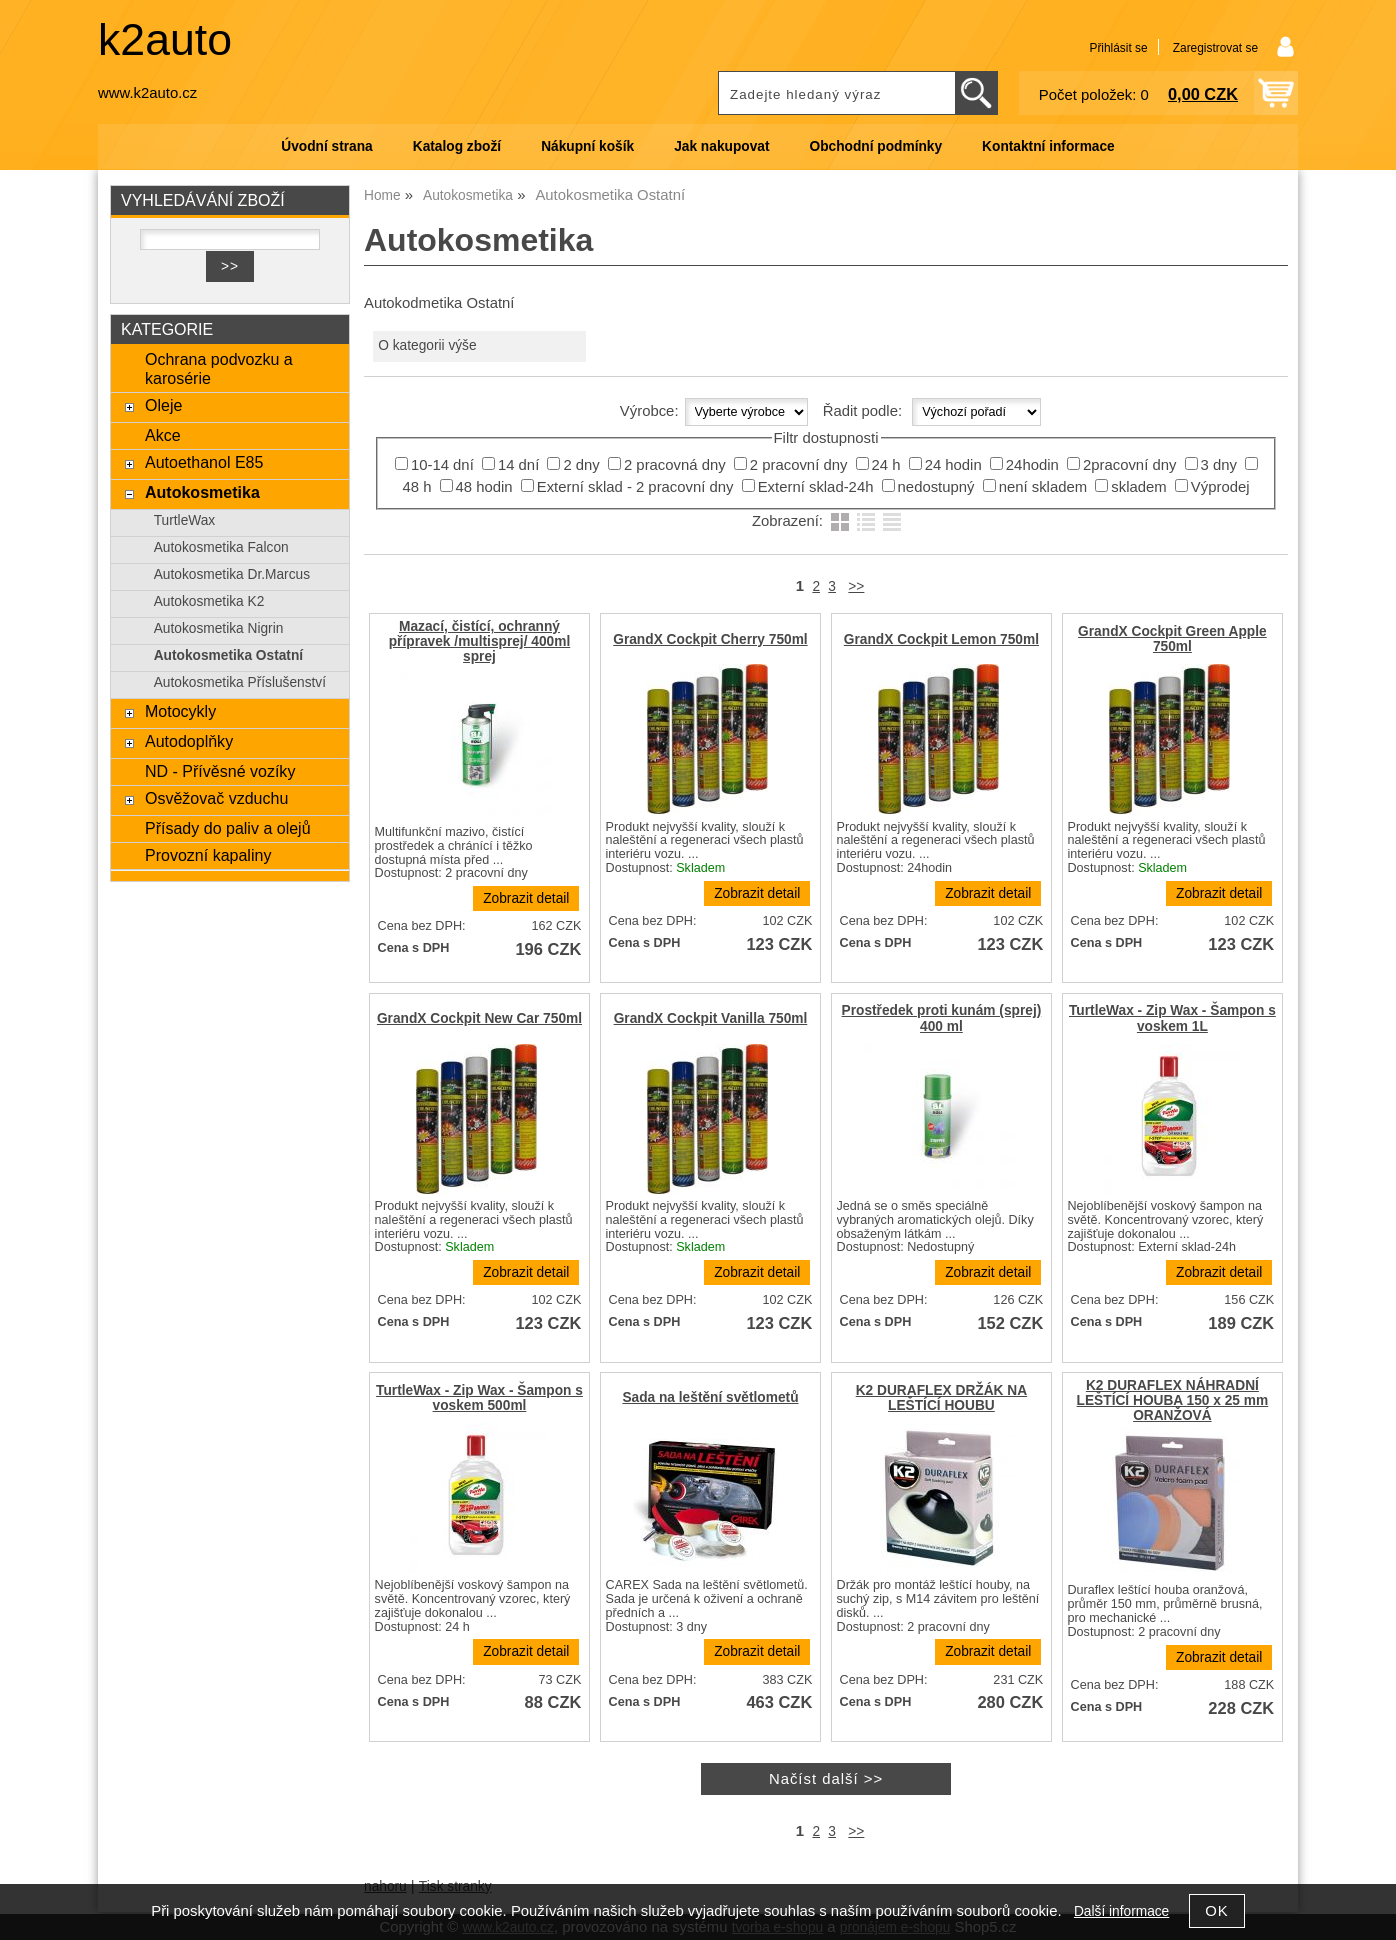 The width and height of the screenshot is (1396, 1940). Describe the element at coordinates (427, 345) in the screenshot. I see `O kategorii výše` at that location.